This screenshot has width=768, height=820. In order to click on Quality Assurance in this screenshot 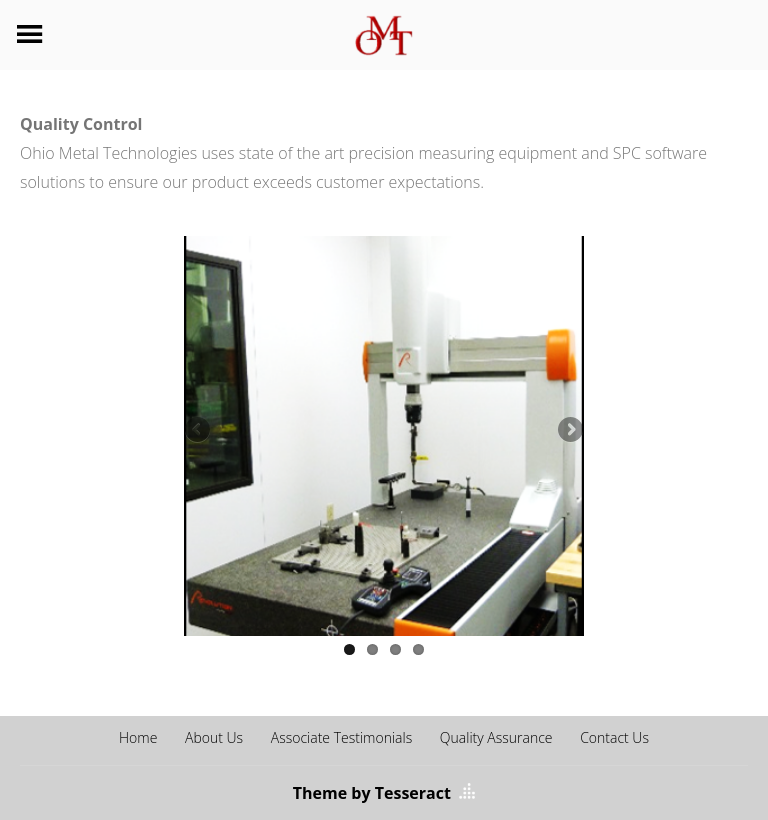, I will do `click(496, 737)`.